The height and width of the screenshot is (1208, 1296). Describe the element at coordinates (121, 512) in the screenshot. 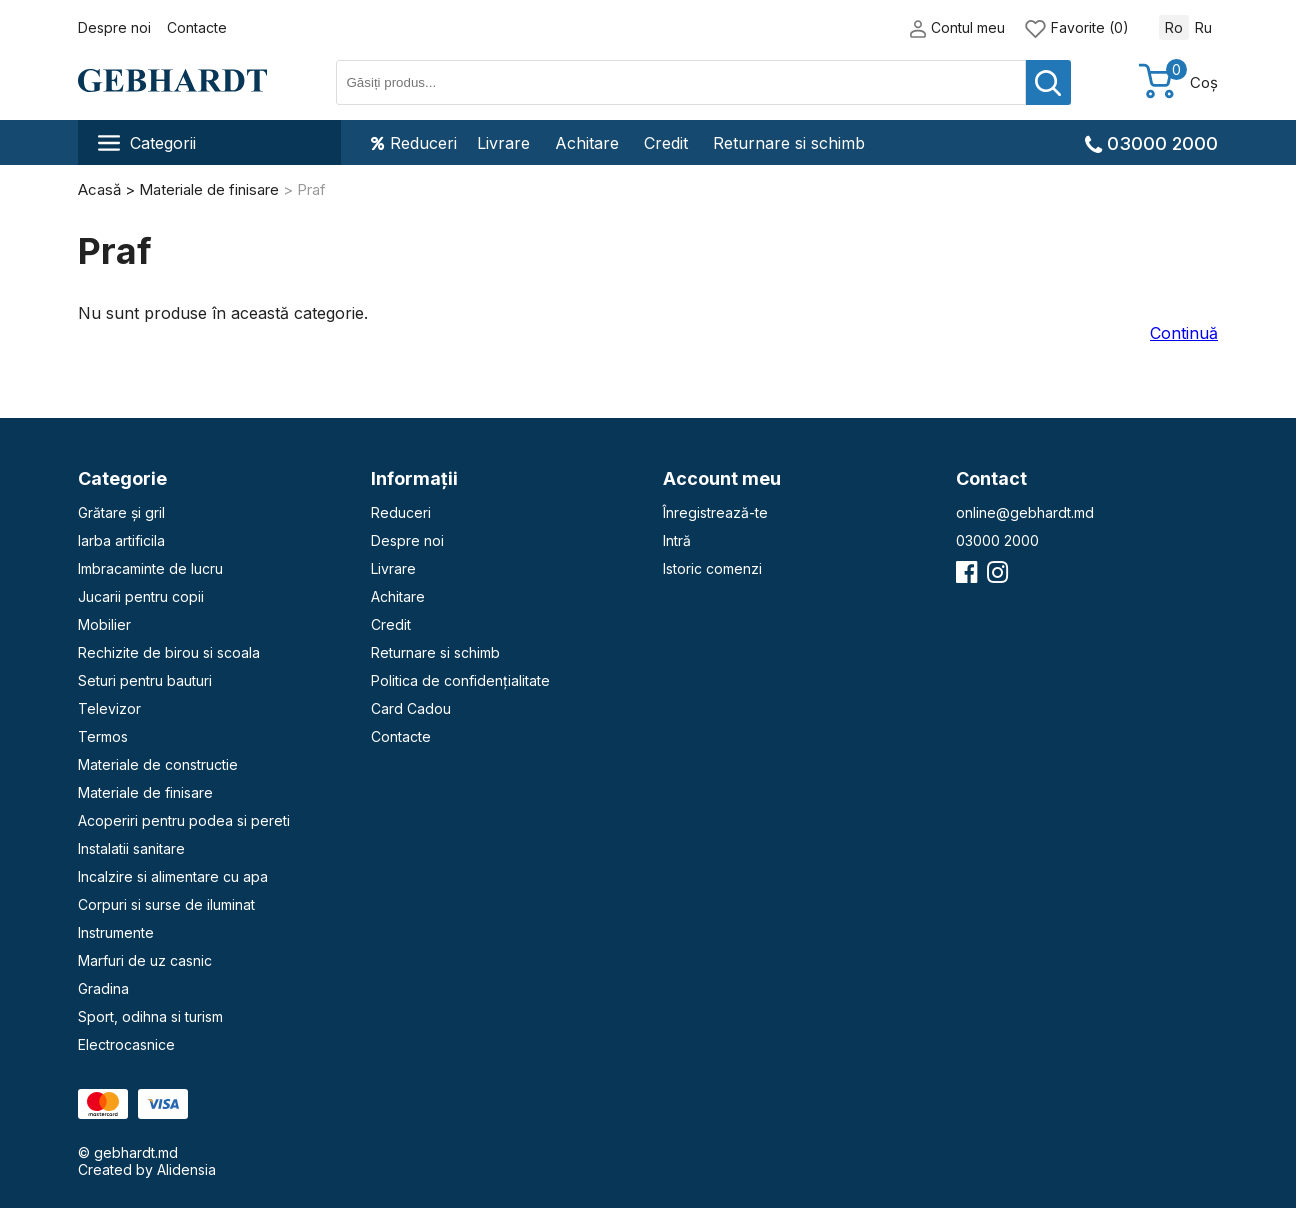

I see `Grătare și gril` at that location.